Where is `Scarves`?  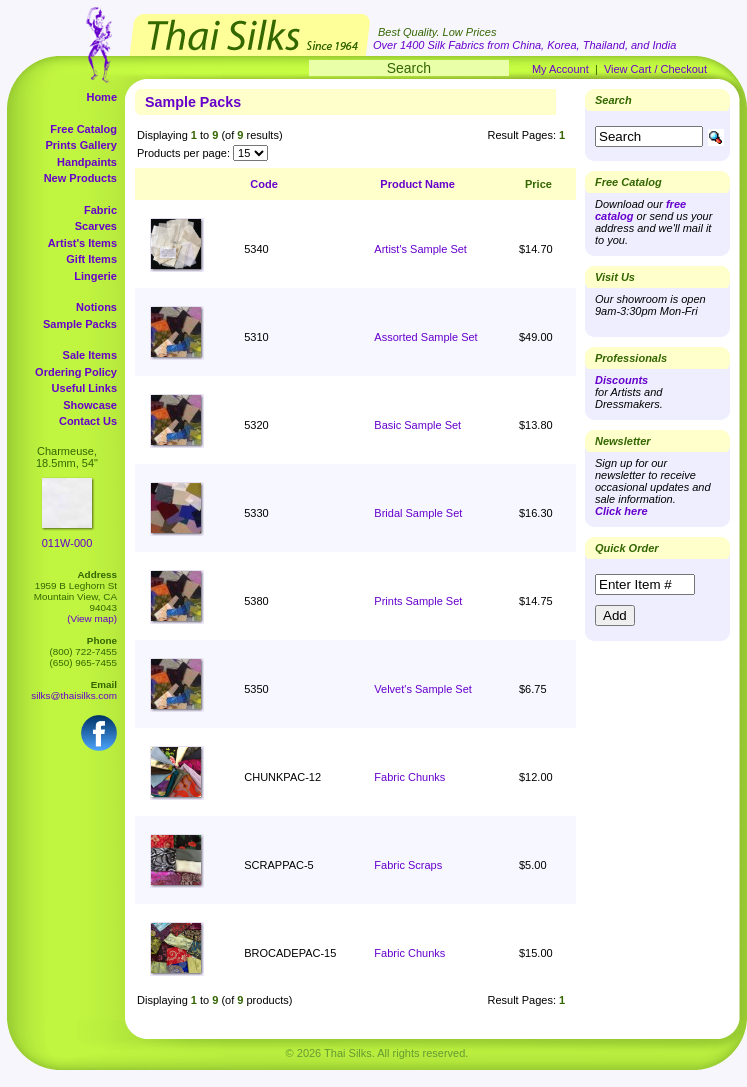 Scarves is located at coordinates (96, 226).